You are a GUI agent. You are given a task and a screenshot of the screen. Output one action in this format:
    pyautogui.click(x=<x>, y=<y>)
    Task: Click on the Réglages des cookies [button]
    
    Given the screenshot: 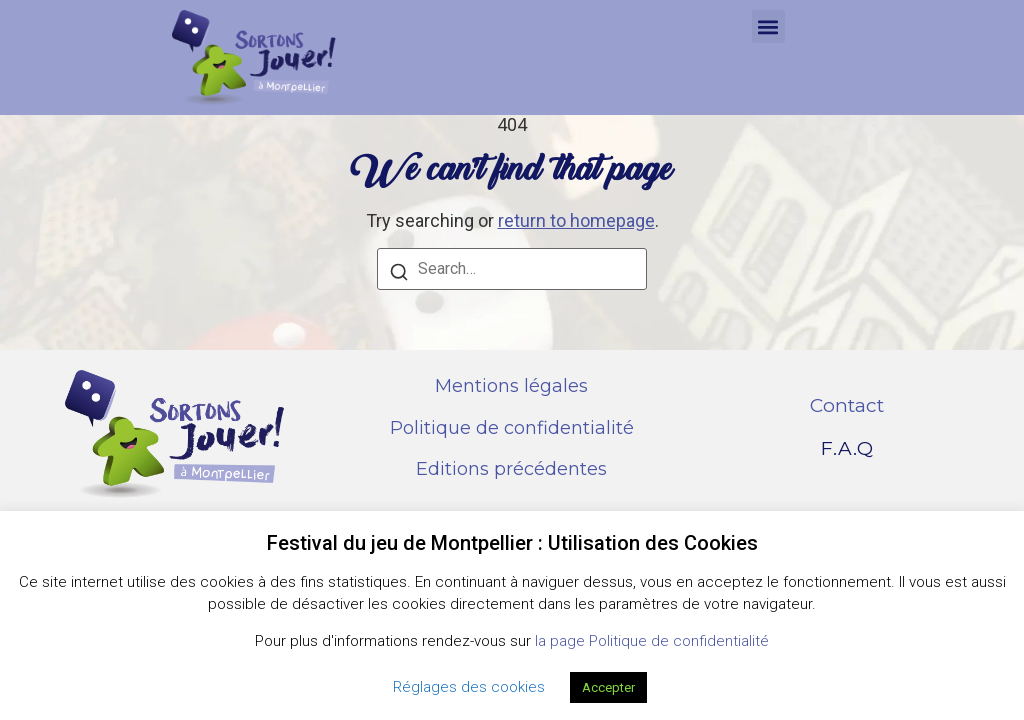 What is the action you would take?
    pyautogui.click(x=469, y=687)
    